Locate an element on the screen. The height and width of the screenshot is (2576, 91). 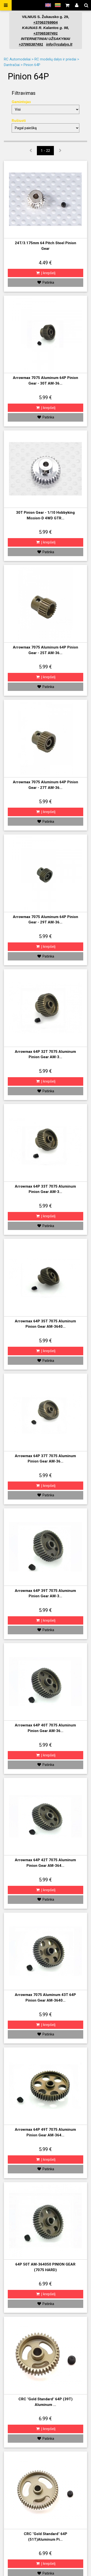
1 - 22 is located at coordinates (45, 150).